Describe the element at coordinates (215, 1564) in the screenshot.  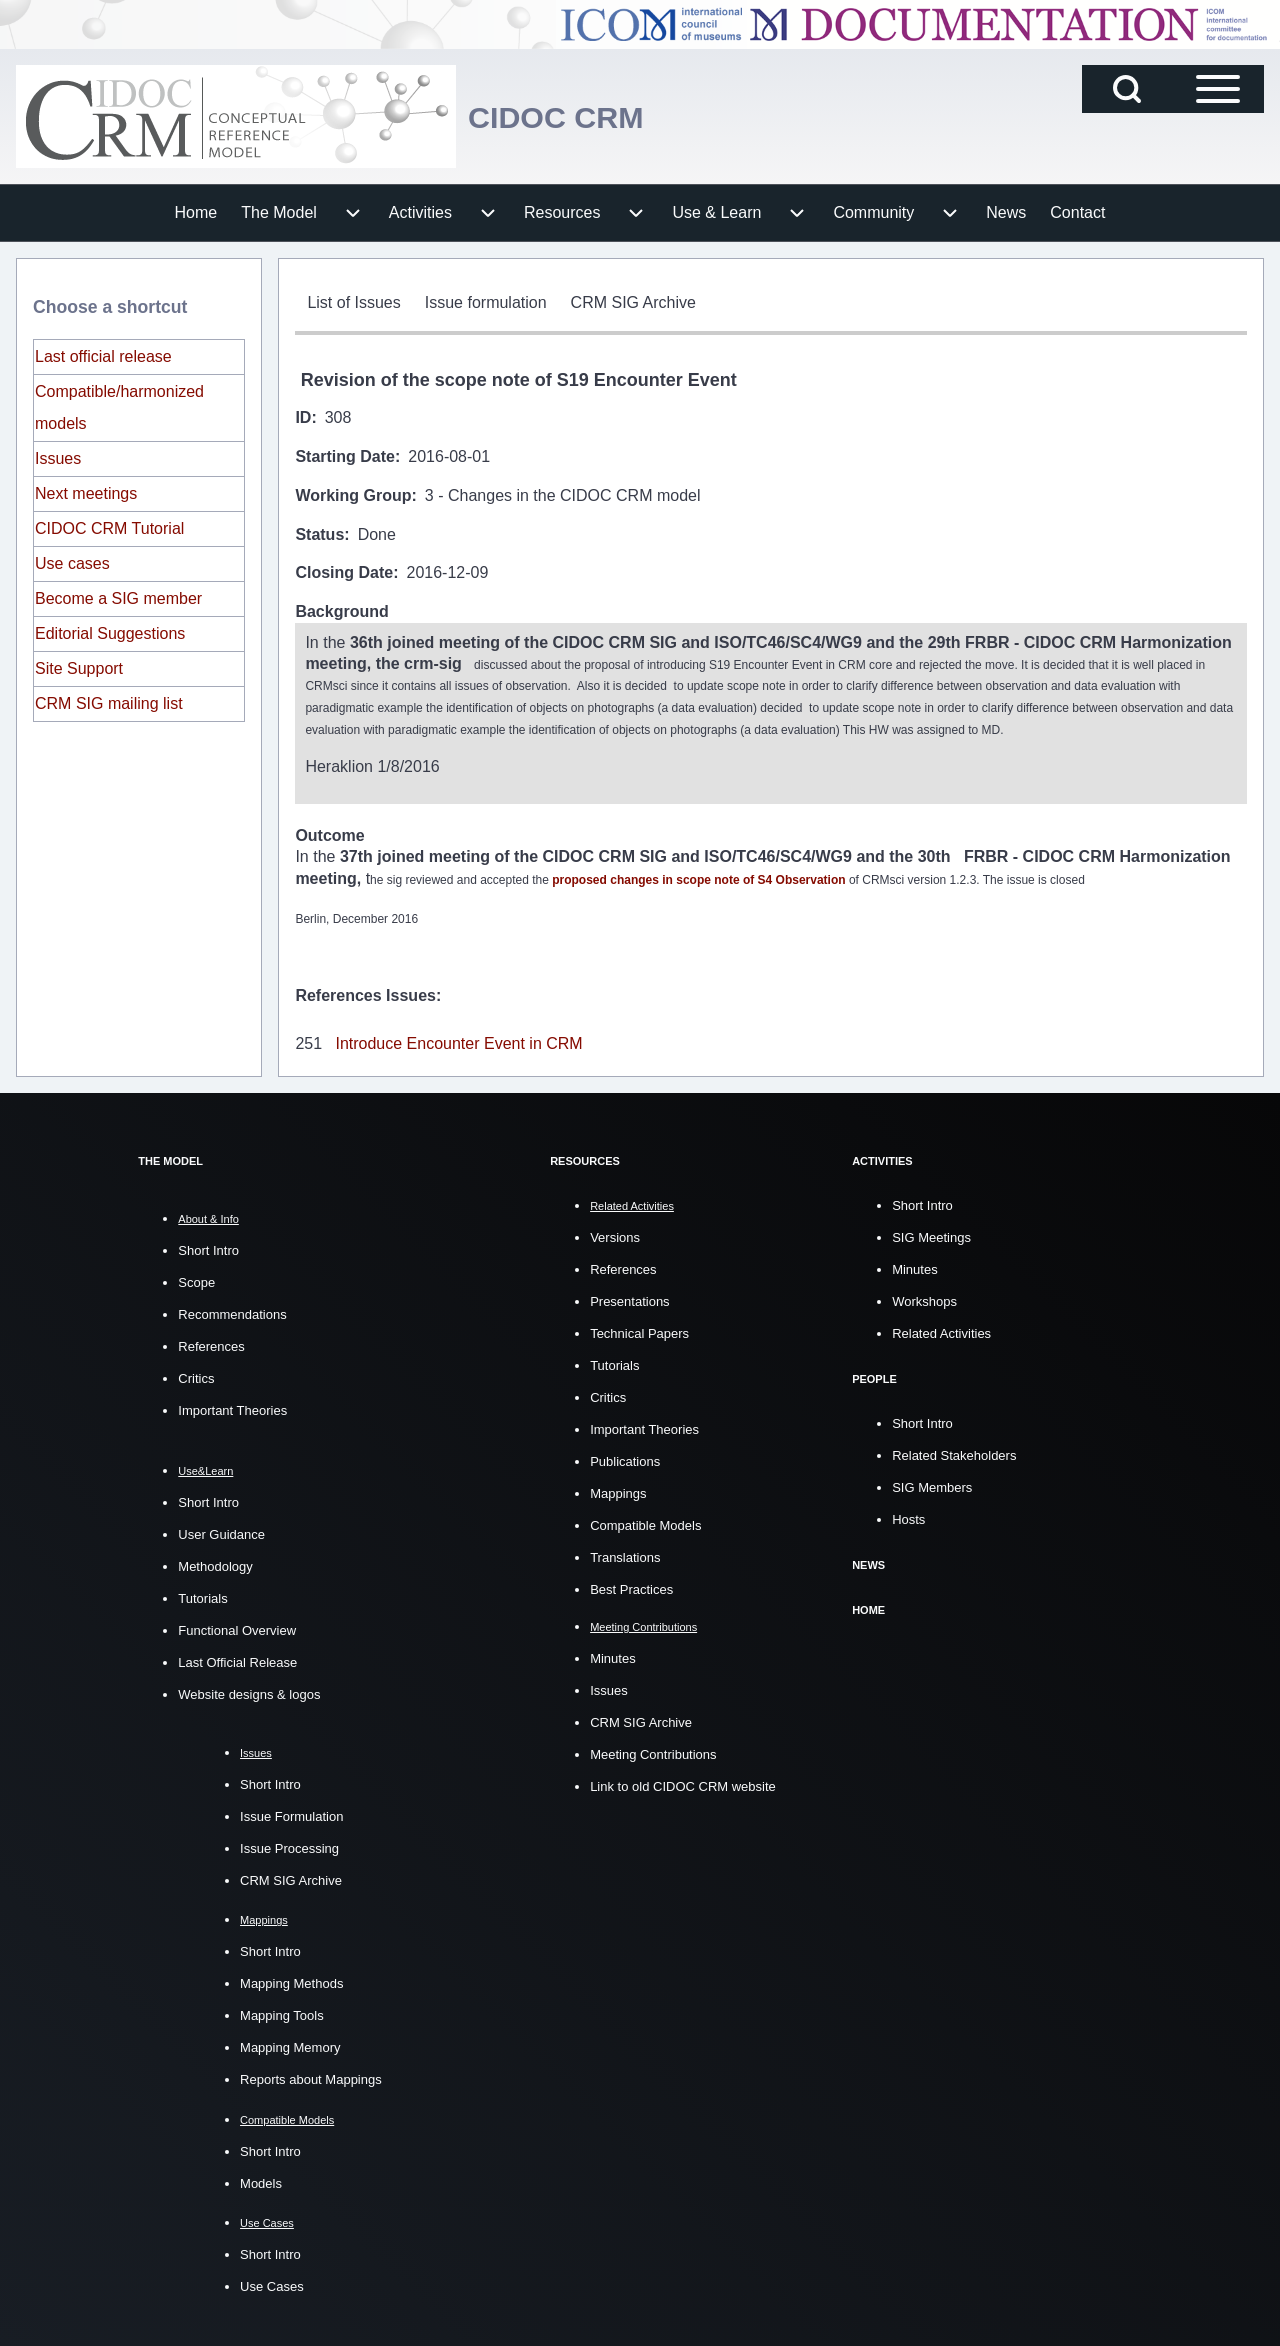
I see `Methodology` at that location.